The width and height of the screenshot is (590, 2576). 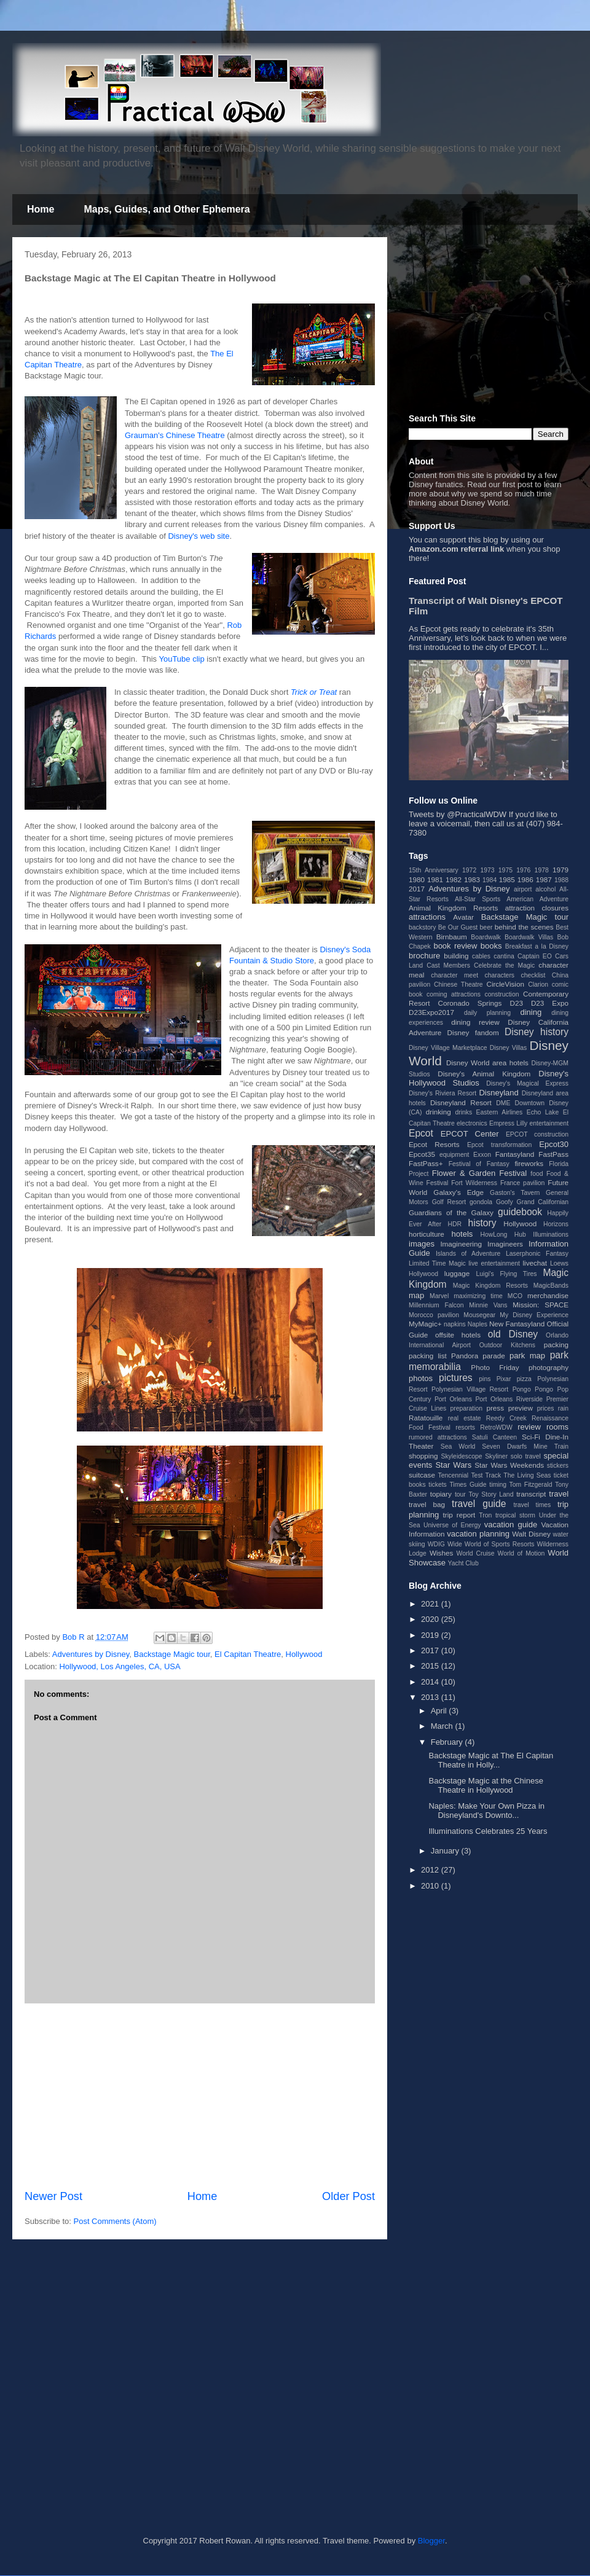 What do you see at coordinates (544, 879) in the screenshot?
I see `1987` at bounding box center [544, 879].